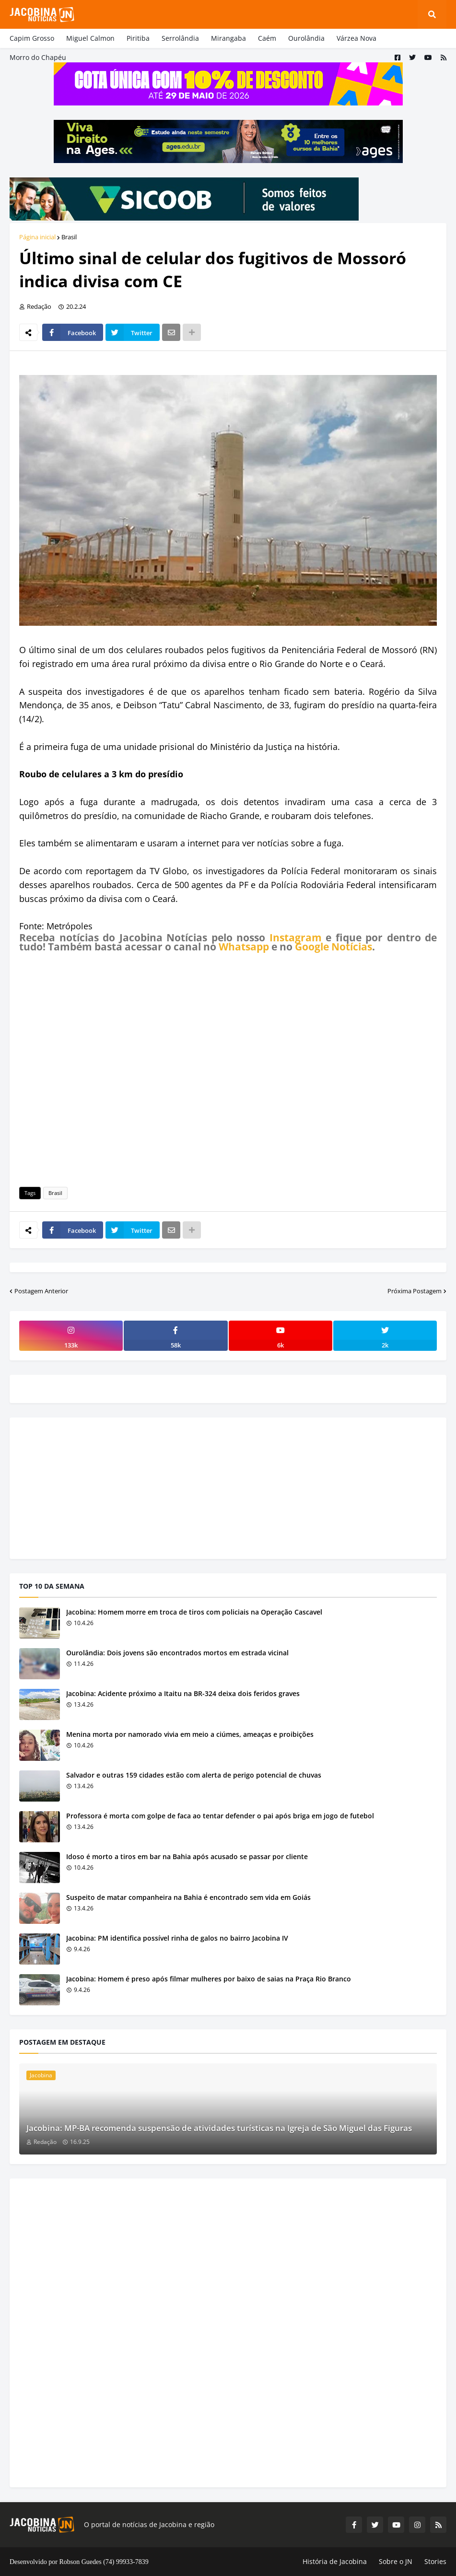  I want to click on Ourolândia: Dois jovens são encontrados mortos em estrada vicinal, so click(177, 1652).